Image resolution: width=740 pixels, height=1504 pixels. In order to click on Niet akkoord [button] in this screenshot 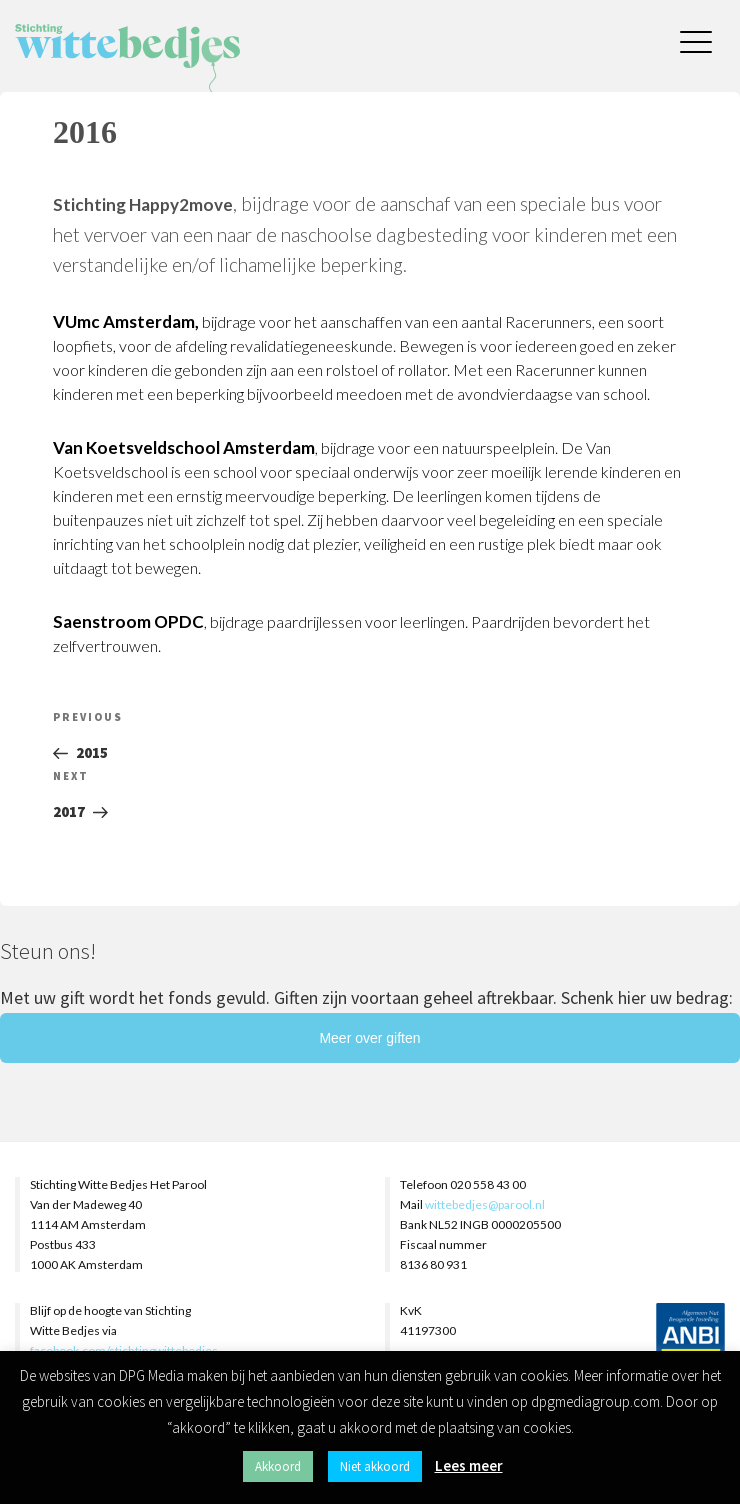, I will do `click(375, 1466)`.